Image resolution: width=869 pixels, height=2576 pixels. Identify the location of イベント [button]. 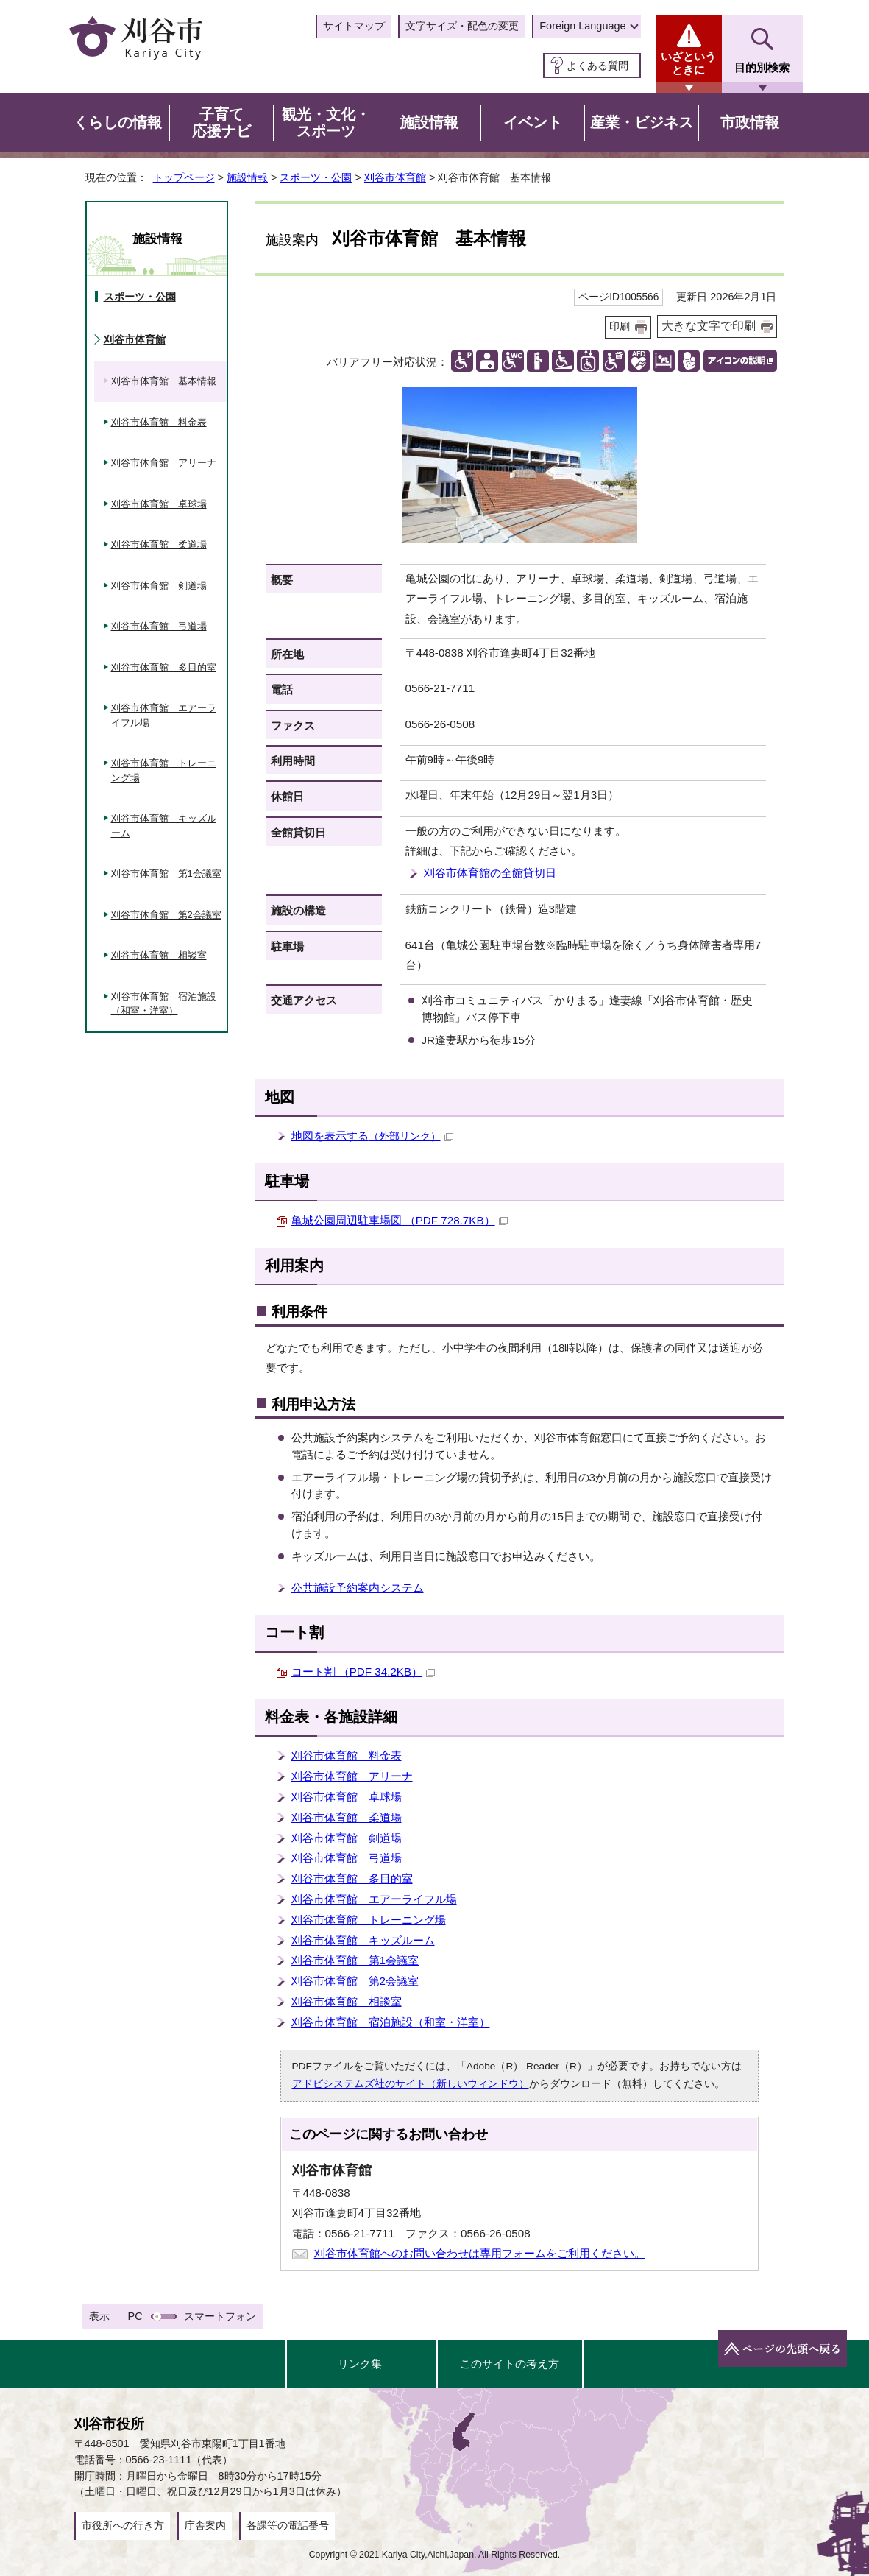
(532, 122).